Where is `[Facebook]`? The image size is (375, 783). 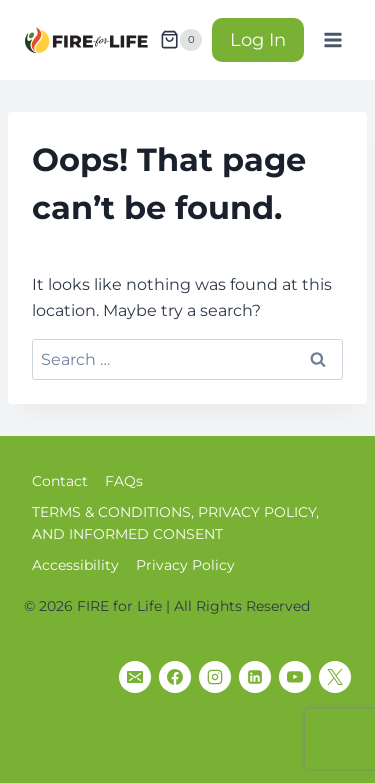
[Facebook] is located at coordinates (175, 677).